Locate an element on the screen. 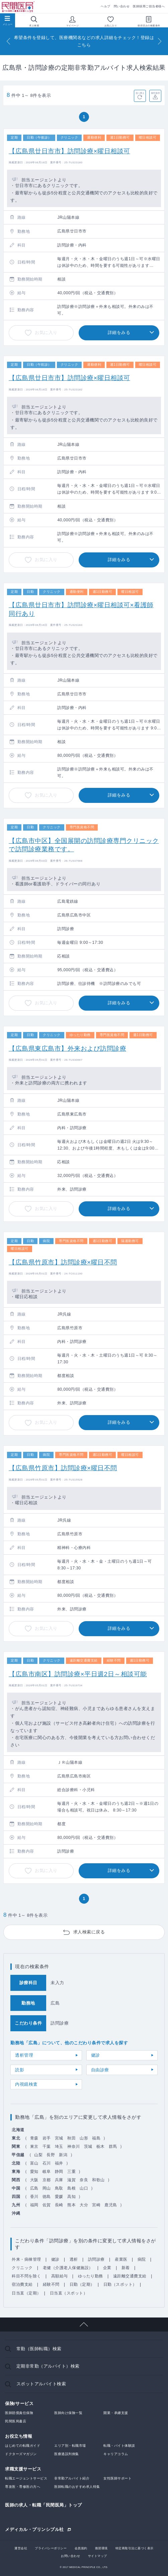 The width and height of the screenshot is (168, 2576). 自由診療 is located at coordinates (100, 2069).